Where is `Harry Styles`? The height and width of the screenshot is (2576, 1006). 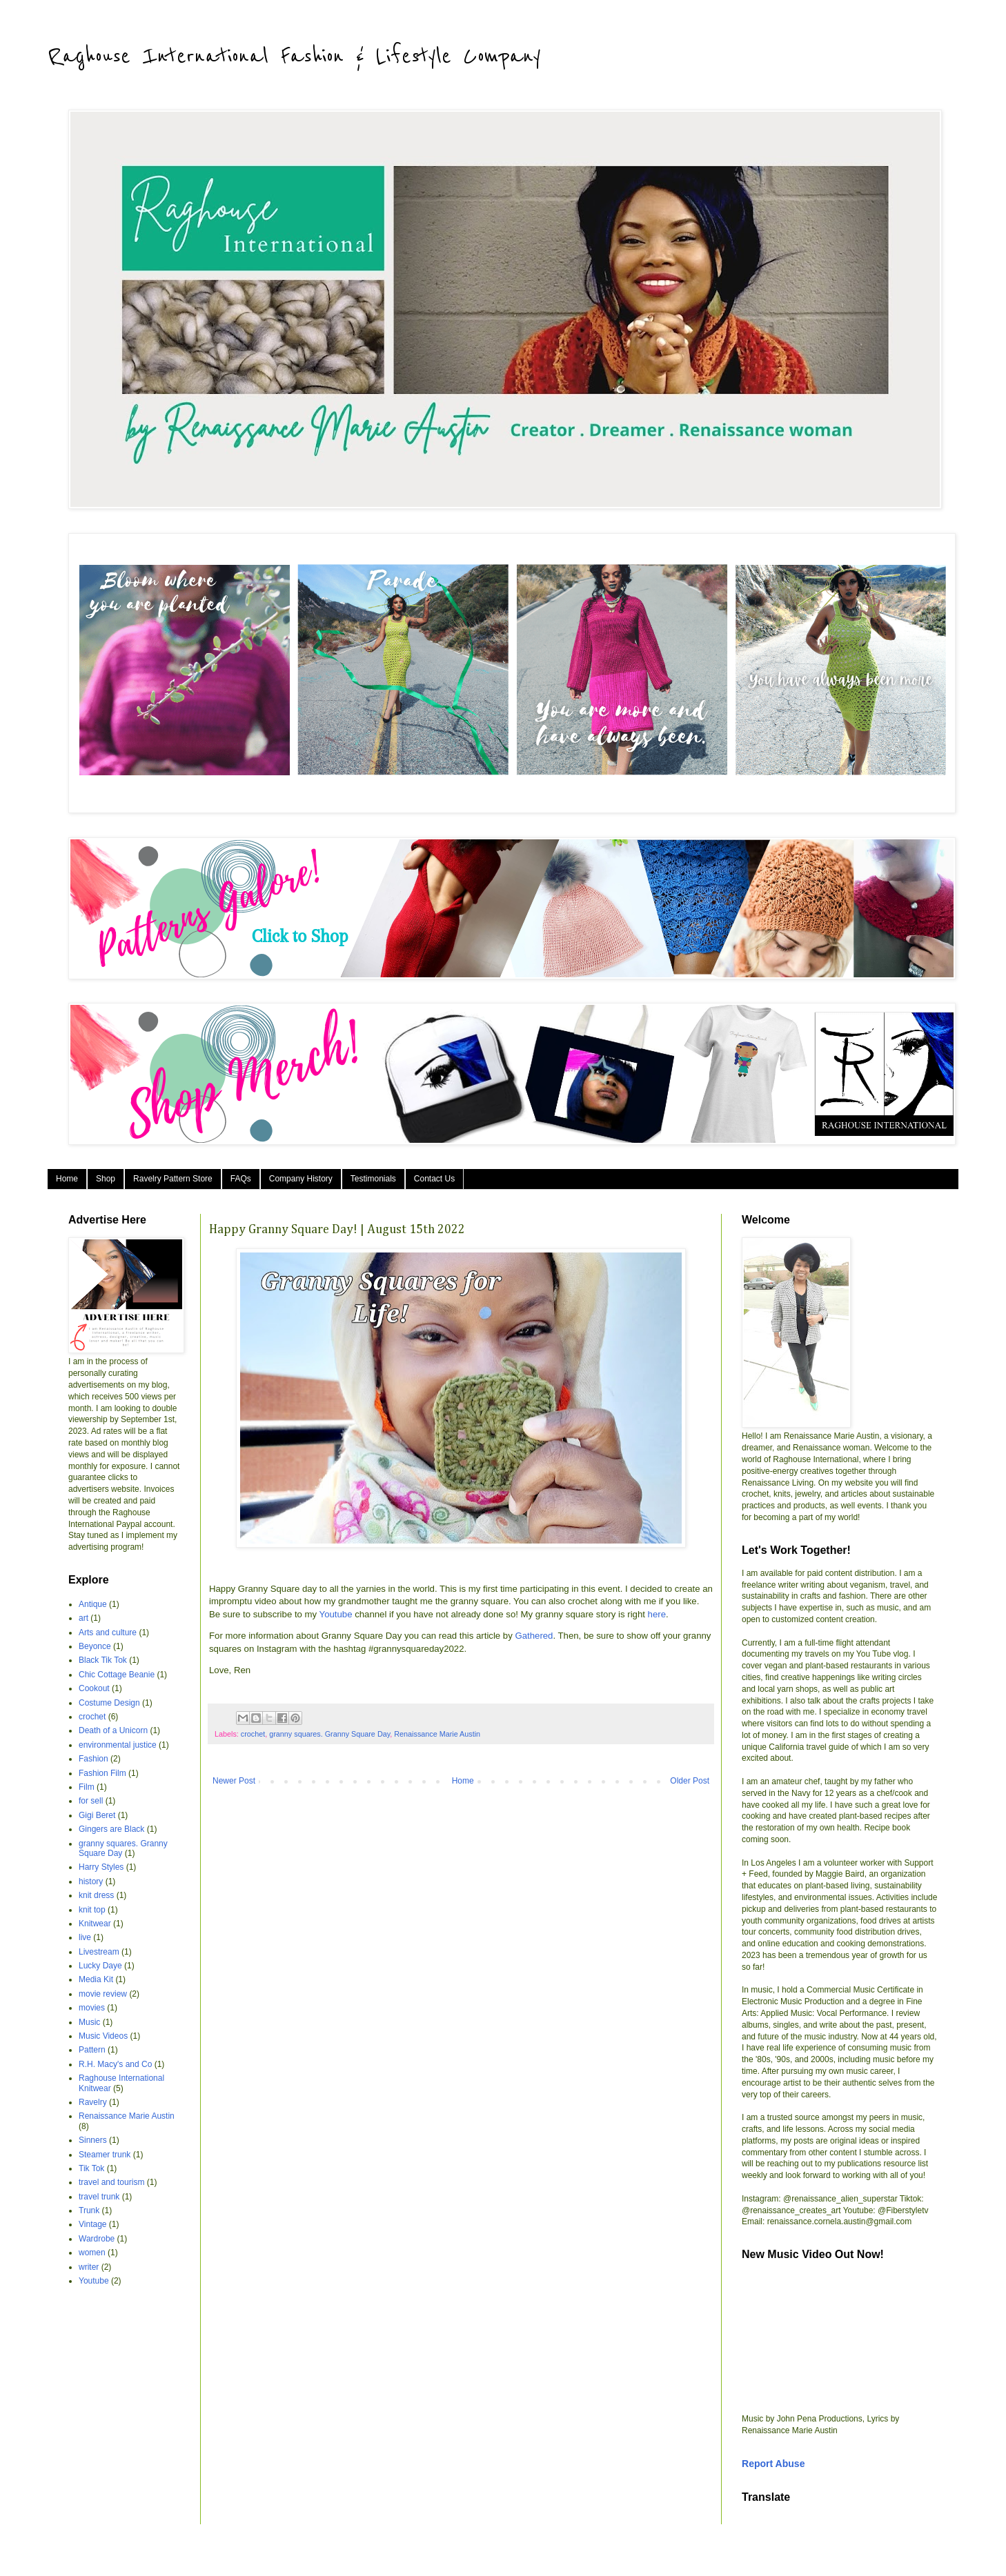
Harry Styles is located at coordinates (101, 1867).